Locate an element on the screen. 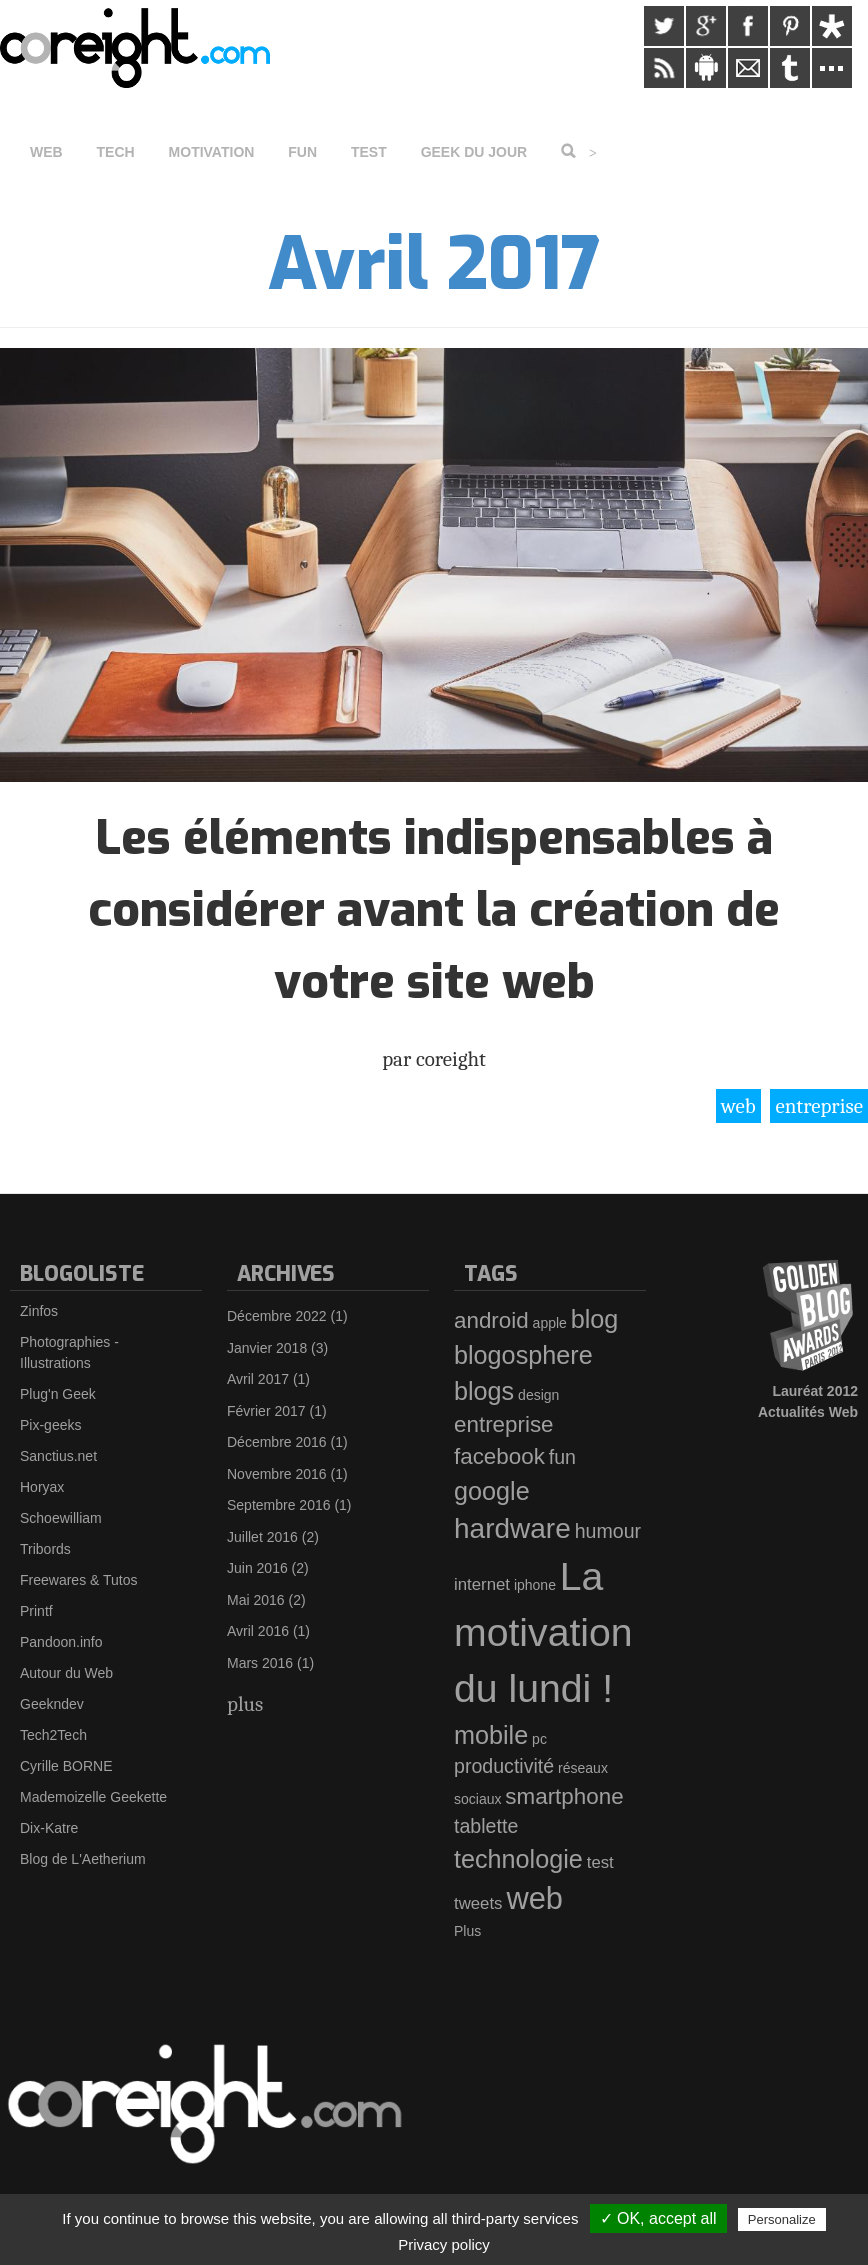 The width and height of the screenshot is (868, 2265). Motivation is located at coordinates (212, 152).